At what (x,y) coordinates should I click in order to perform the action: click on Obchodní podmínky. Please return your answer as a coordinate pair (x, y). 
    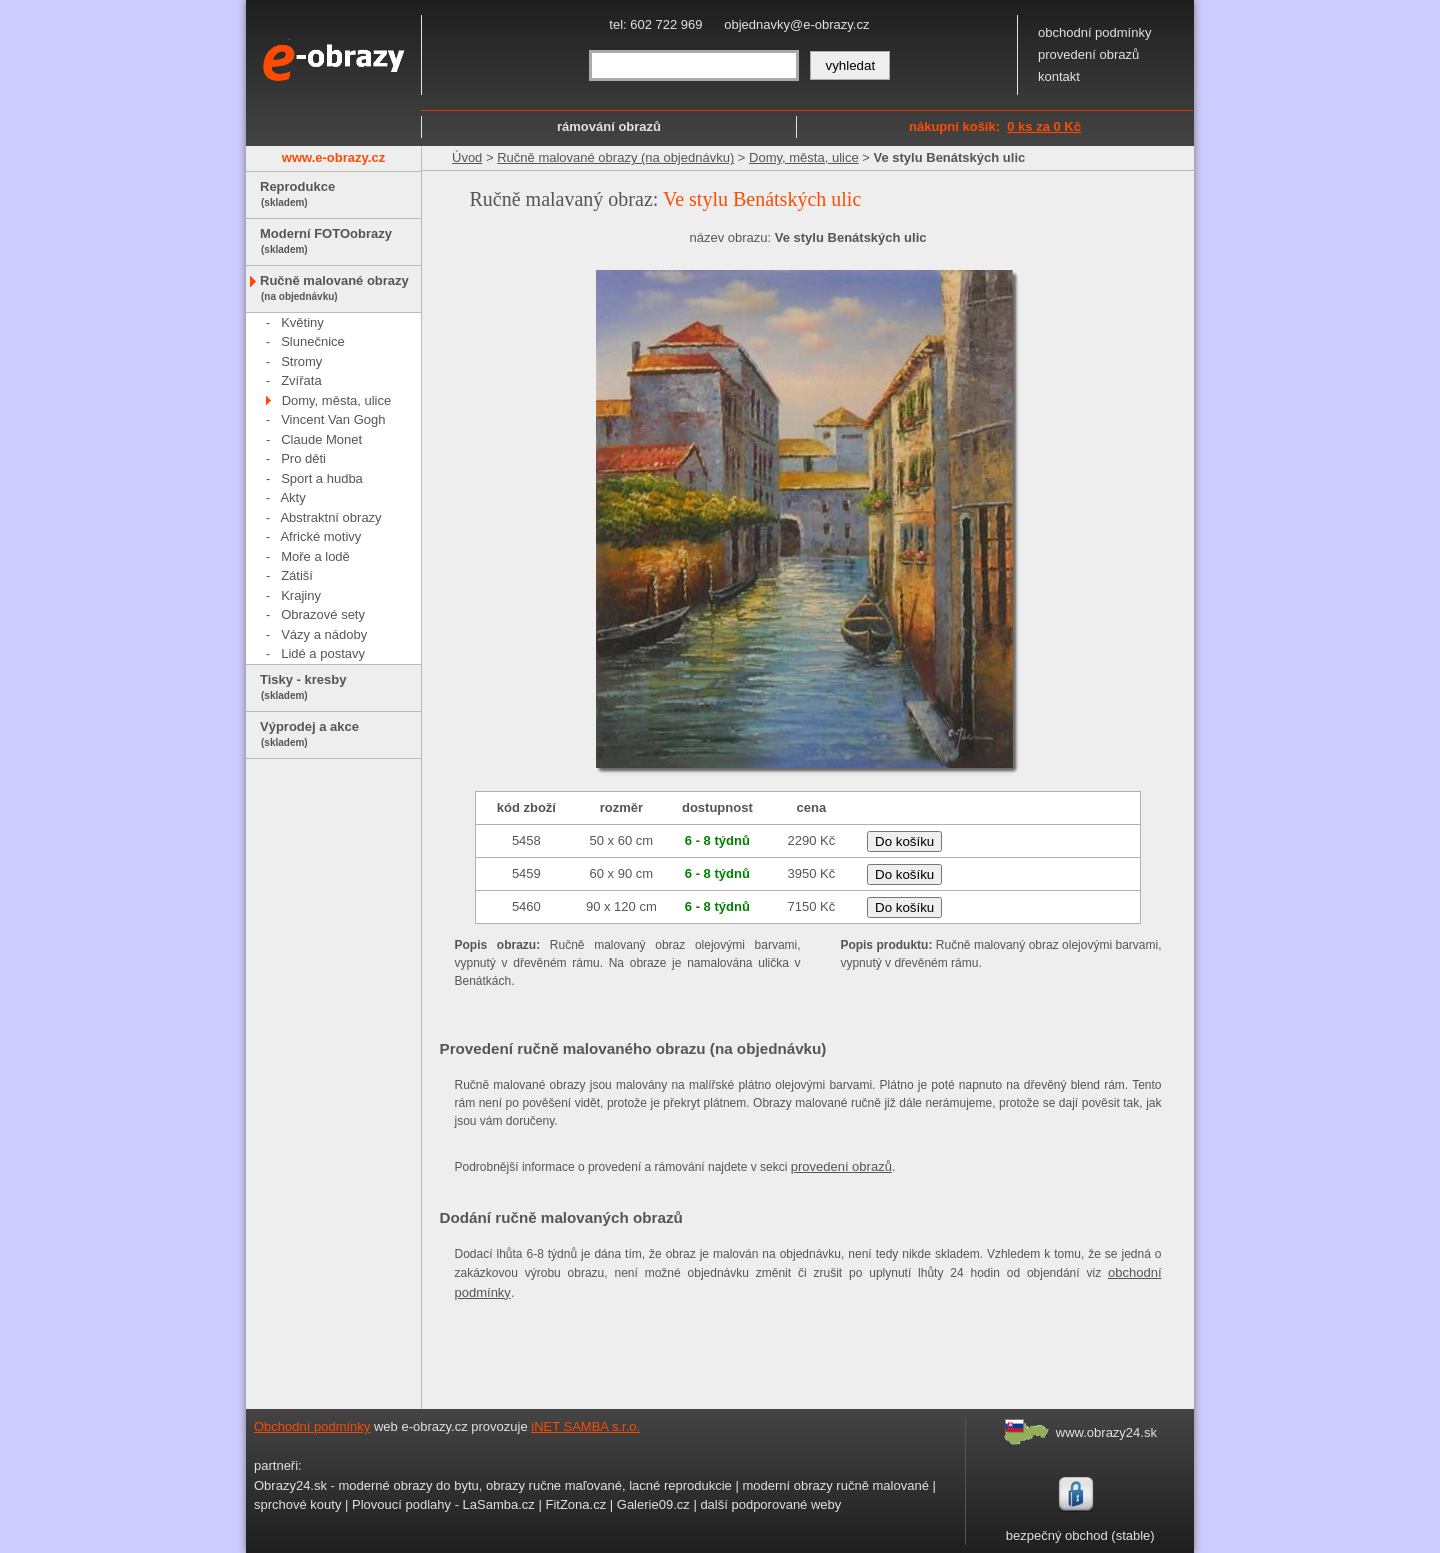
    Looking at the image, I should click on (312, 1426).